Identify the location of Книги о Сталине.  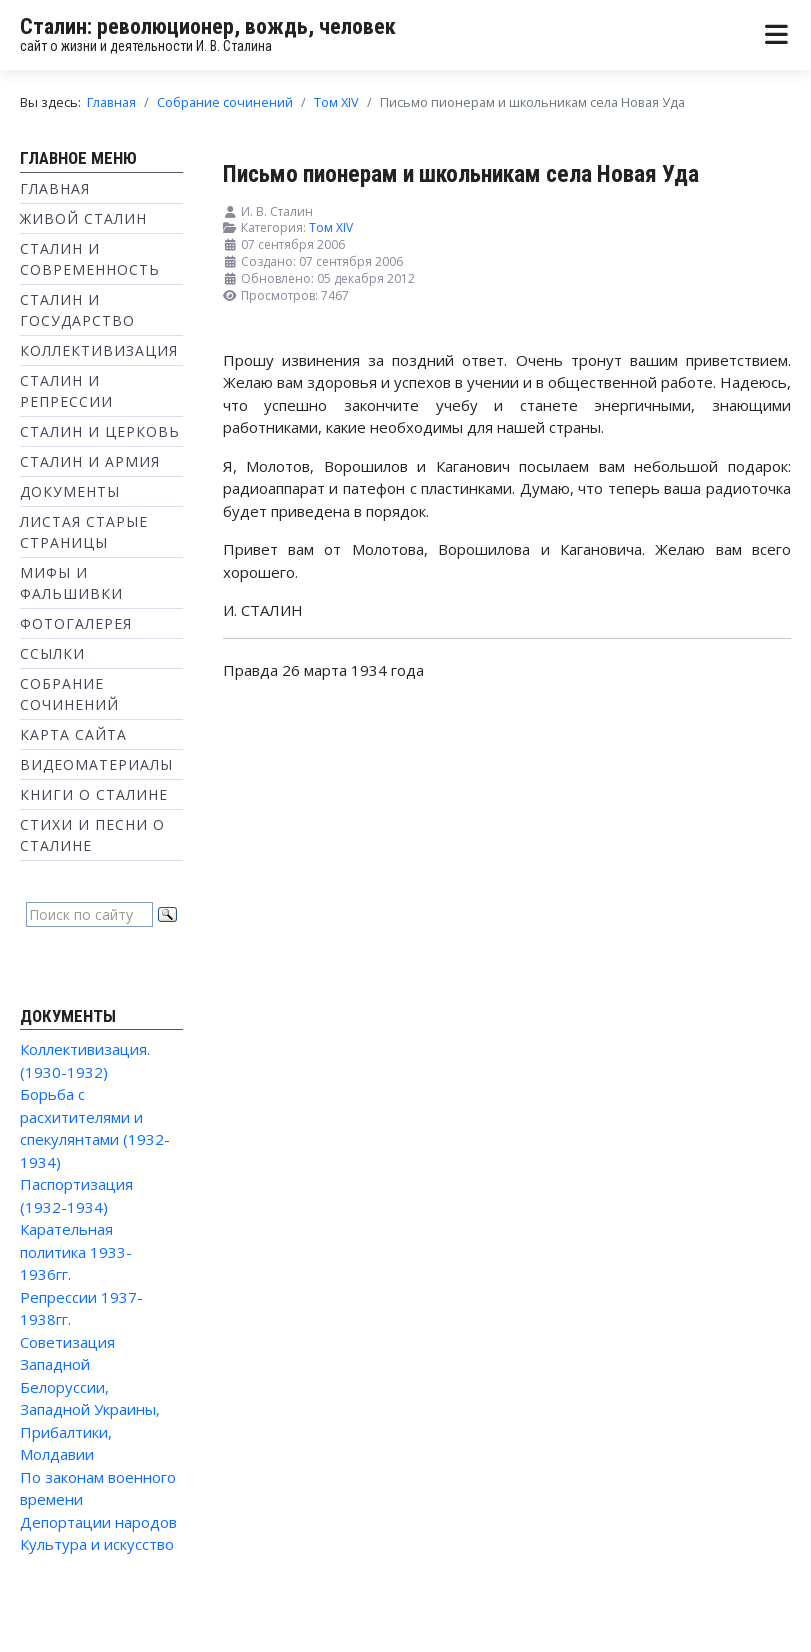
(94, 794).